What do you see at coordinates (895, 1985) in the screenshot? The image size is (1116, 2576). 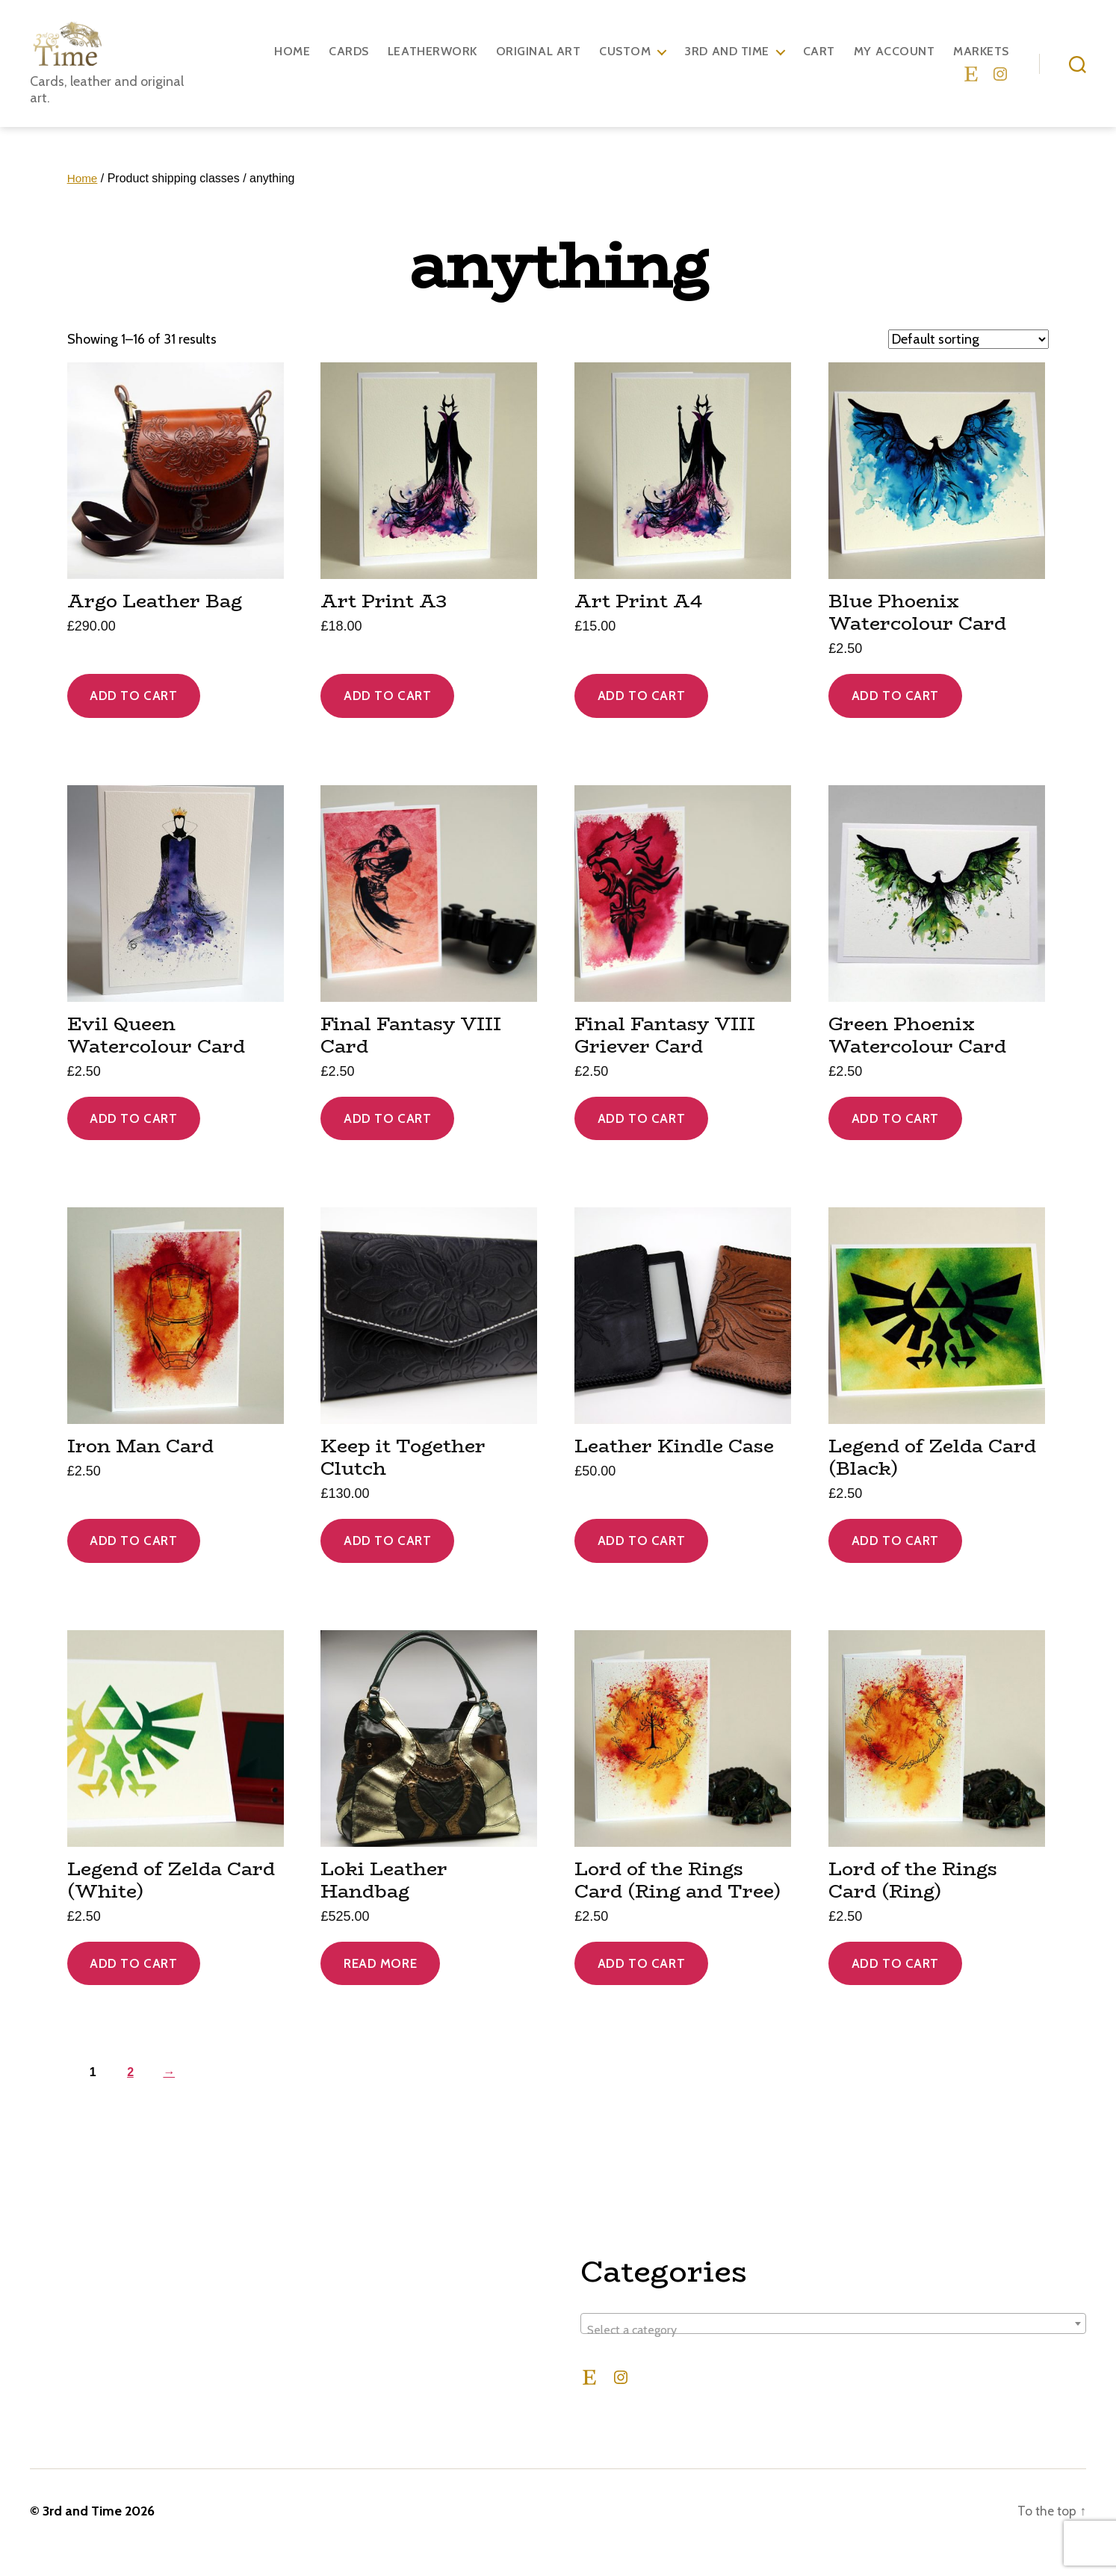 I see `Add to cart [Add to cart: “Lord of the Rings Card (Ring)”]` at bounding box center [895, 1985].